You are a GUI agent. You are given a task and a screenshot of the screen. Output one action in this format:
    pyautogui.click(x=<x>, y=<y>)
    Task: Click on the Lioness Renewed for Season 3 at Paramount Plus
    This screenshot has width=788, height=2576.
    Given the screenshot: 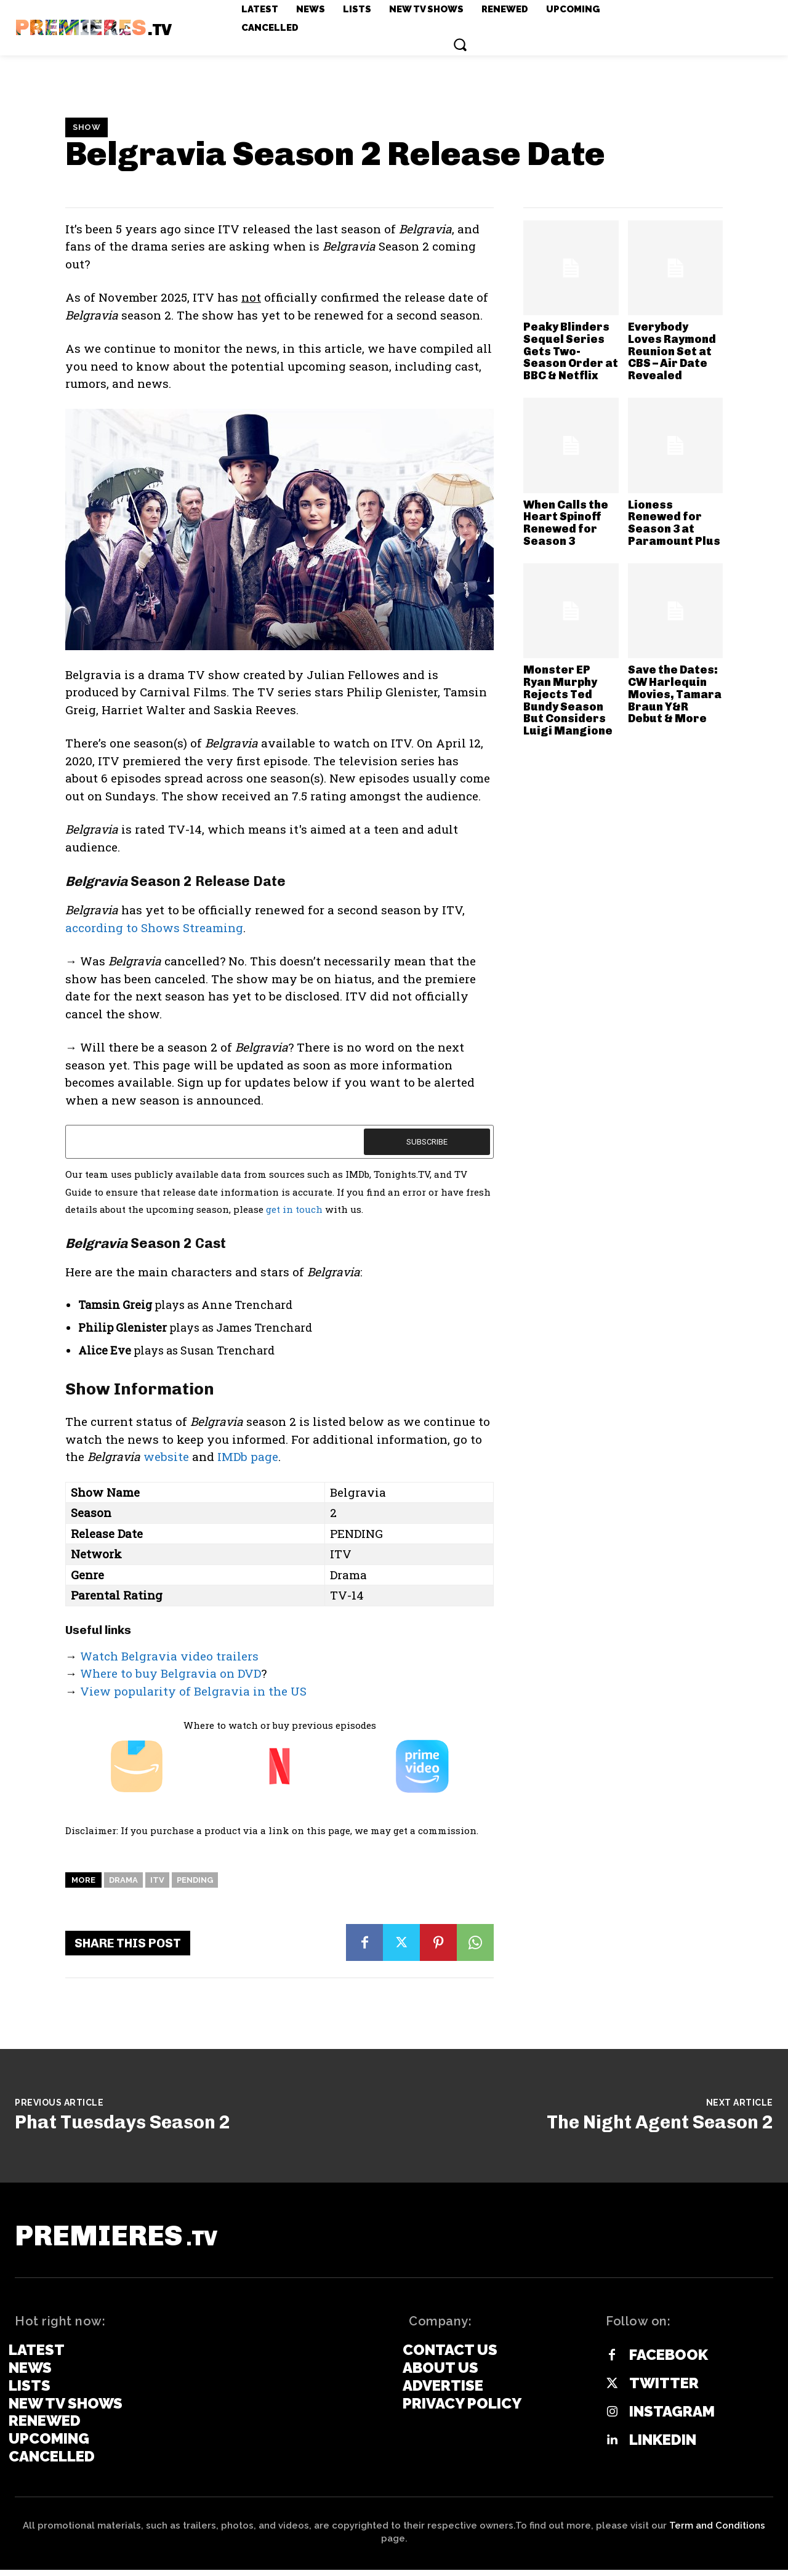 What is the action you would take?
    pyautogui.click(x=674, y=523)
    